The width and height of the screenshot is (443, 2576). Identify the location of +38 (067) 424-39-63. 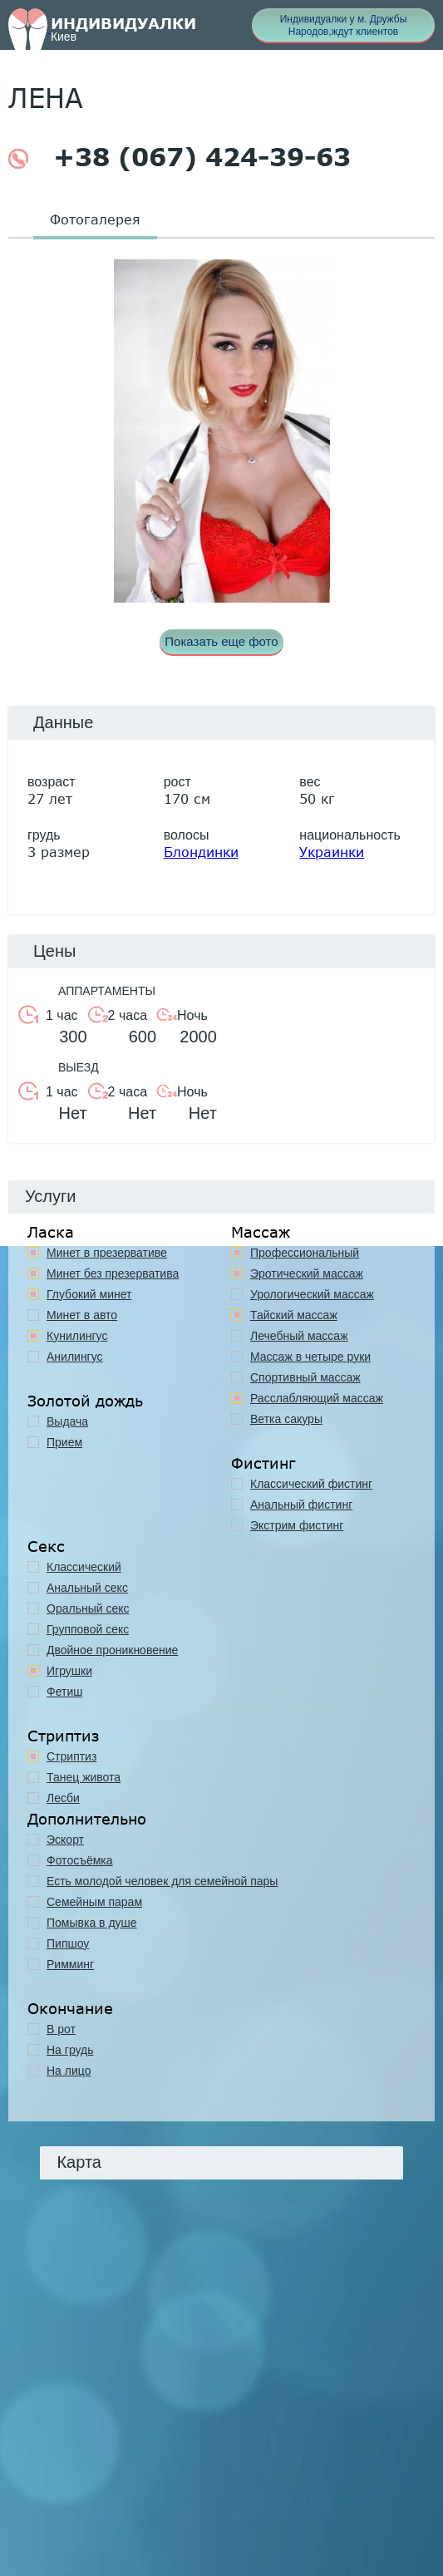
(179, 157).